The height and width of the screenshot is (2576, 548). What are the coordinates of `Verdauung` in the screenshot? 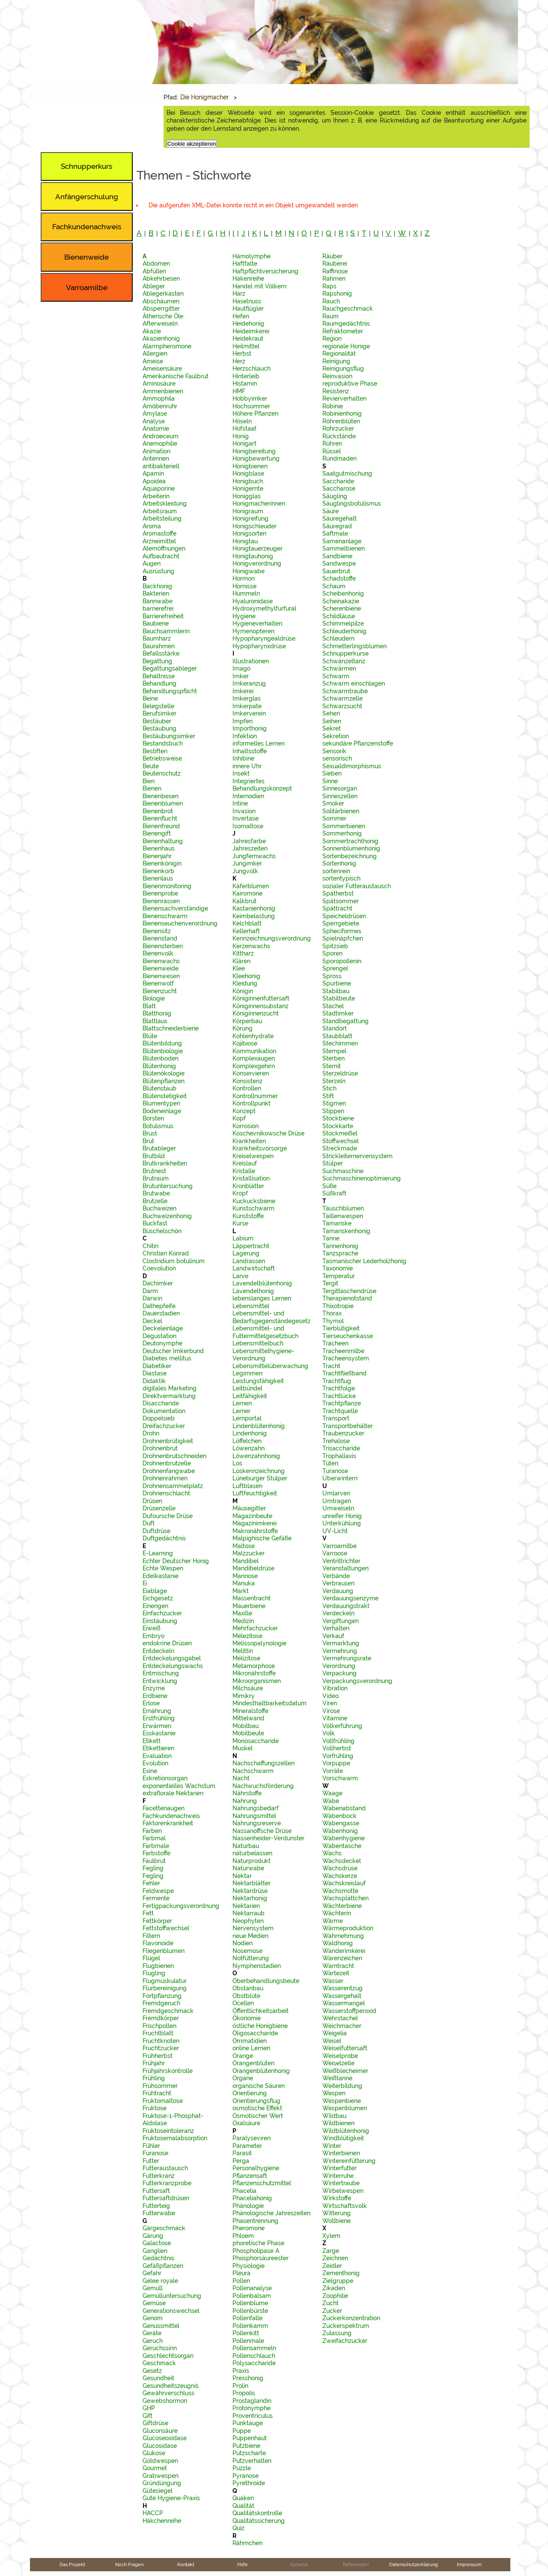 It's located at (337, 1591).